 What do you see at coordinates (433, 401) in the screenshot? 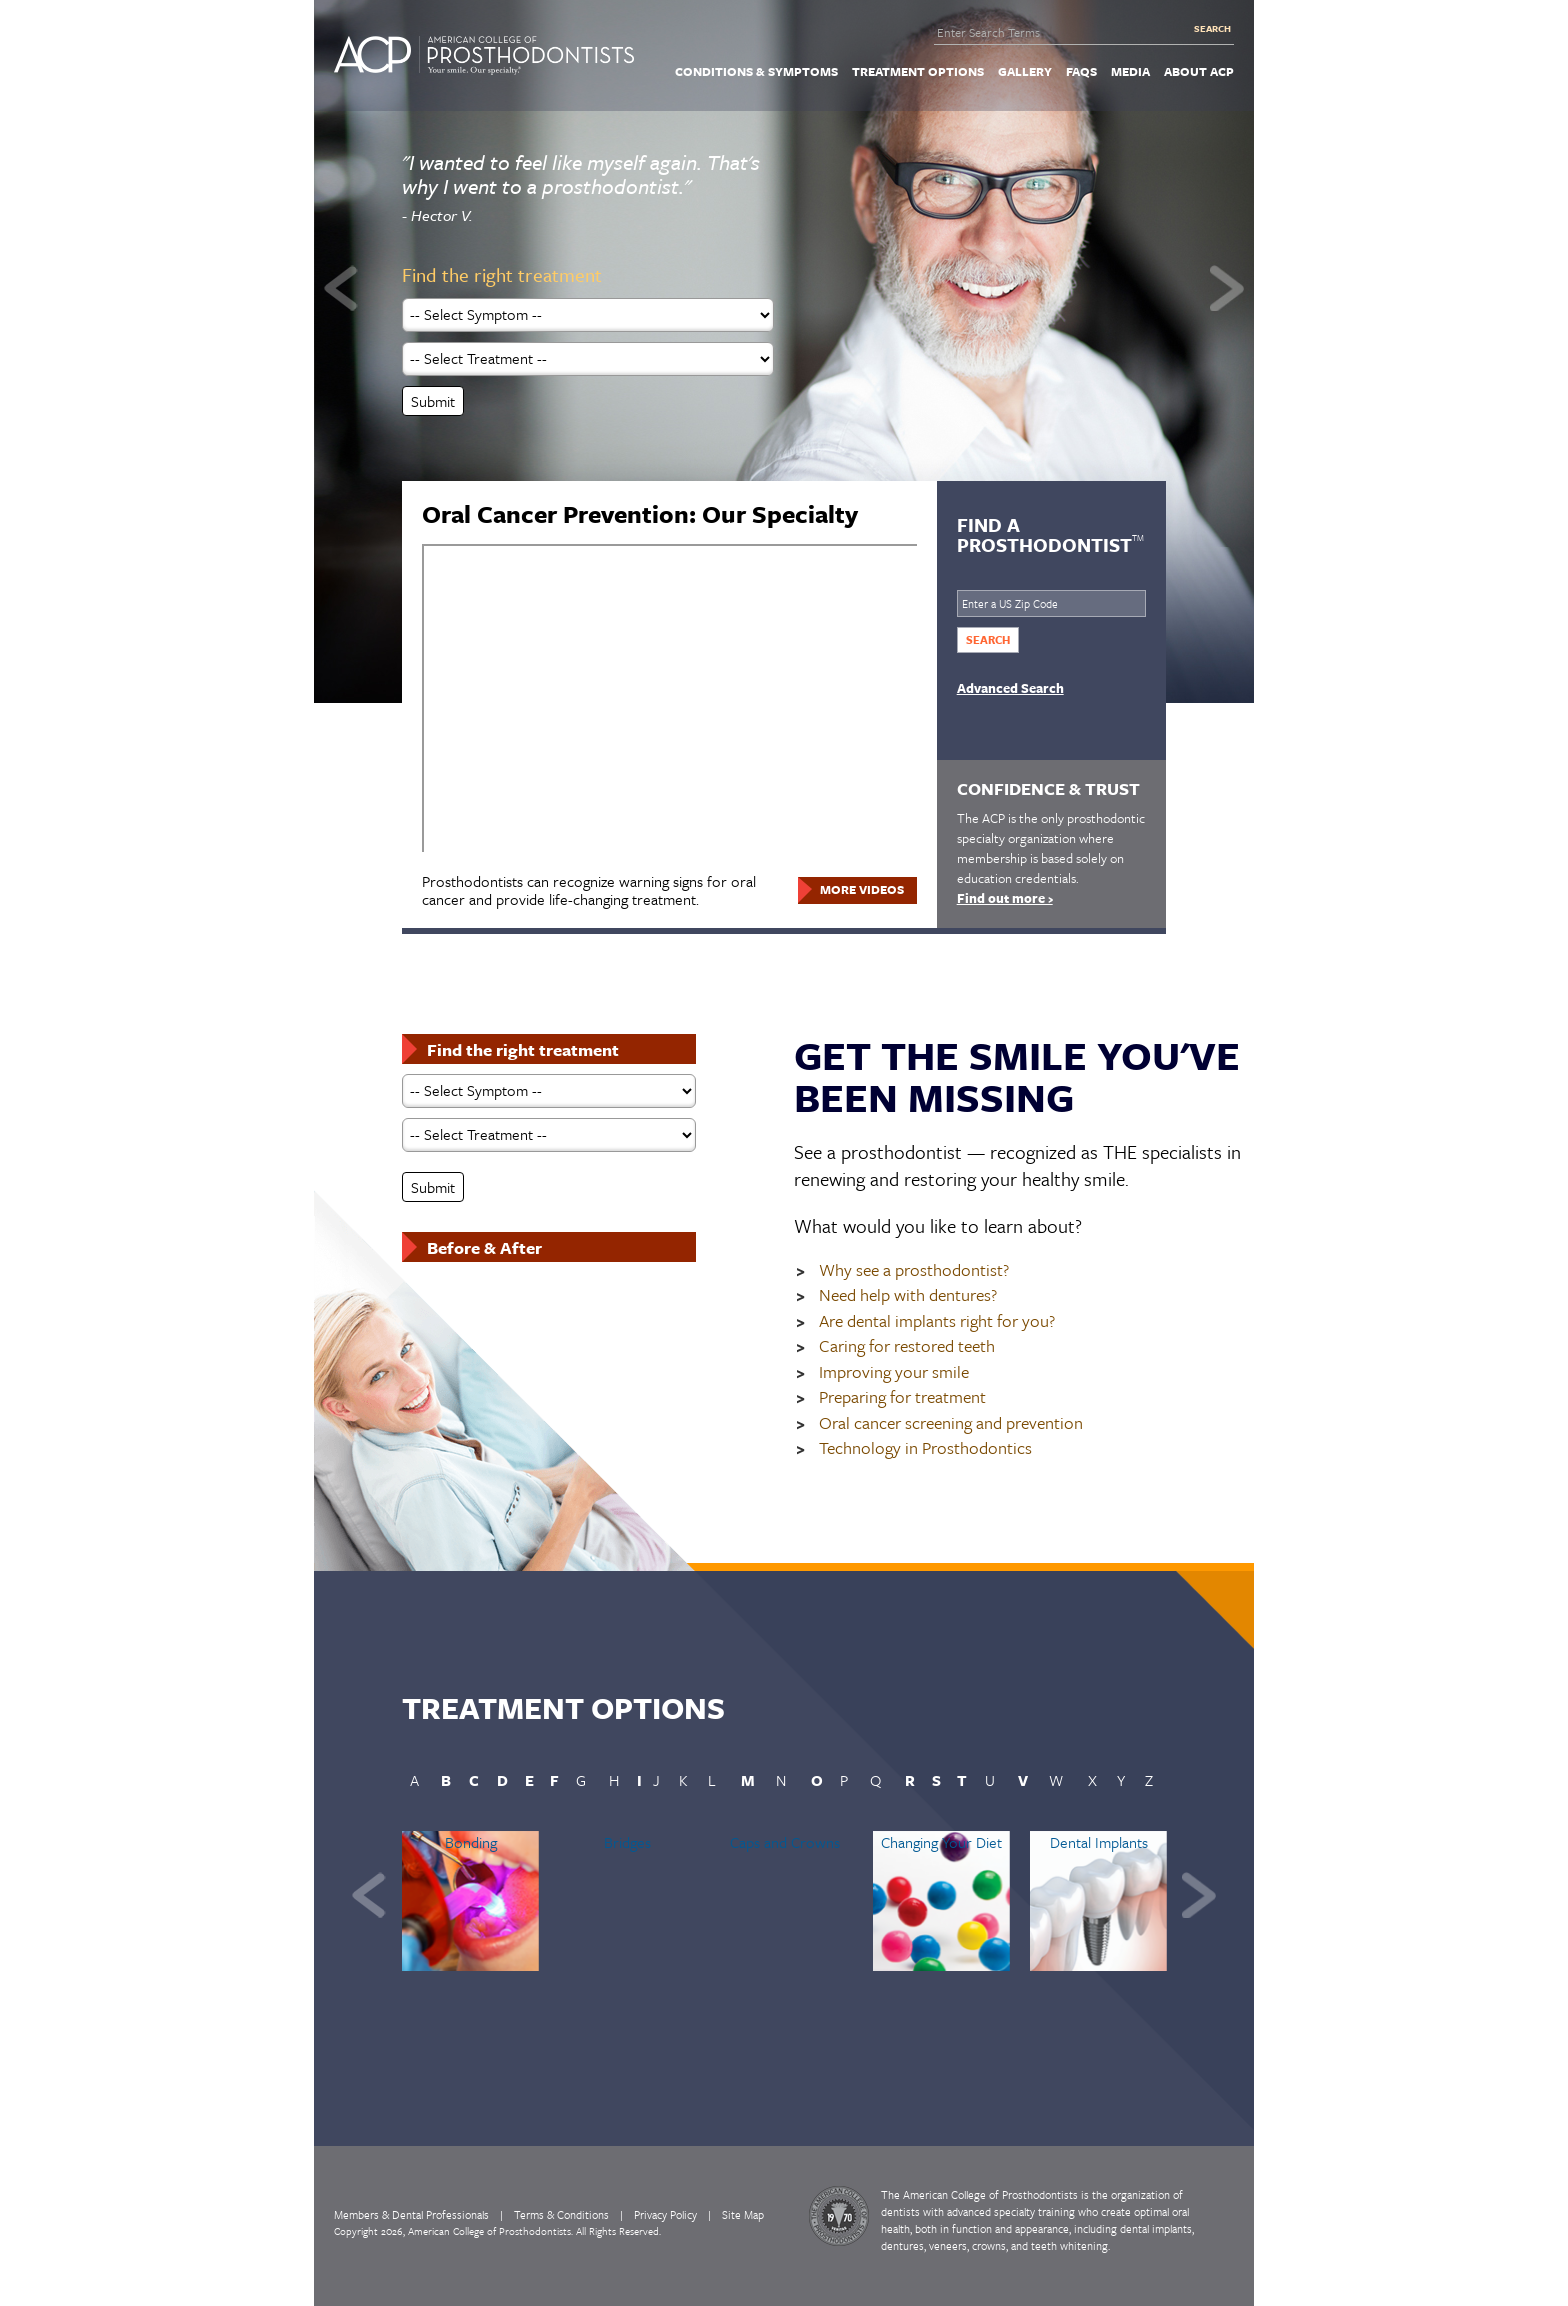
I see `Submit` at bounding box center [433, 401].